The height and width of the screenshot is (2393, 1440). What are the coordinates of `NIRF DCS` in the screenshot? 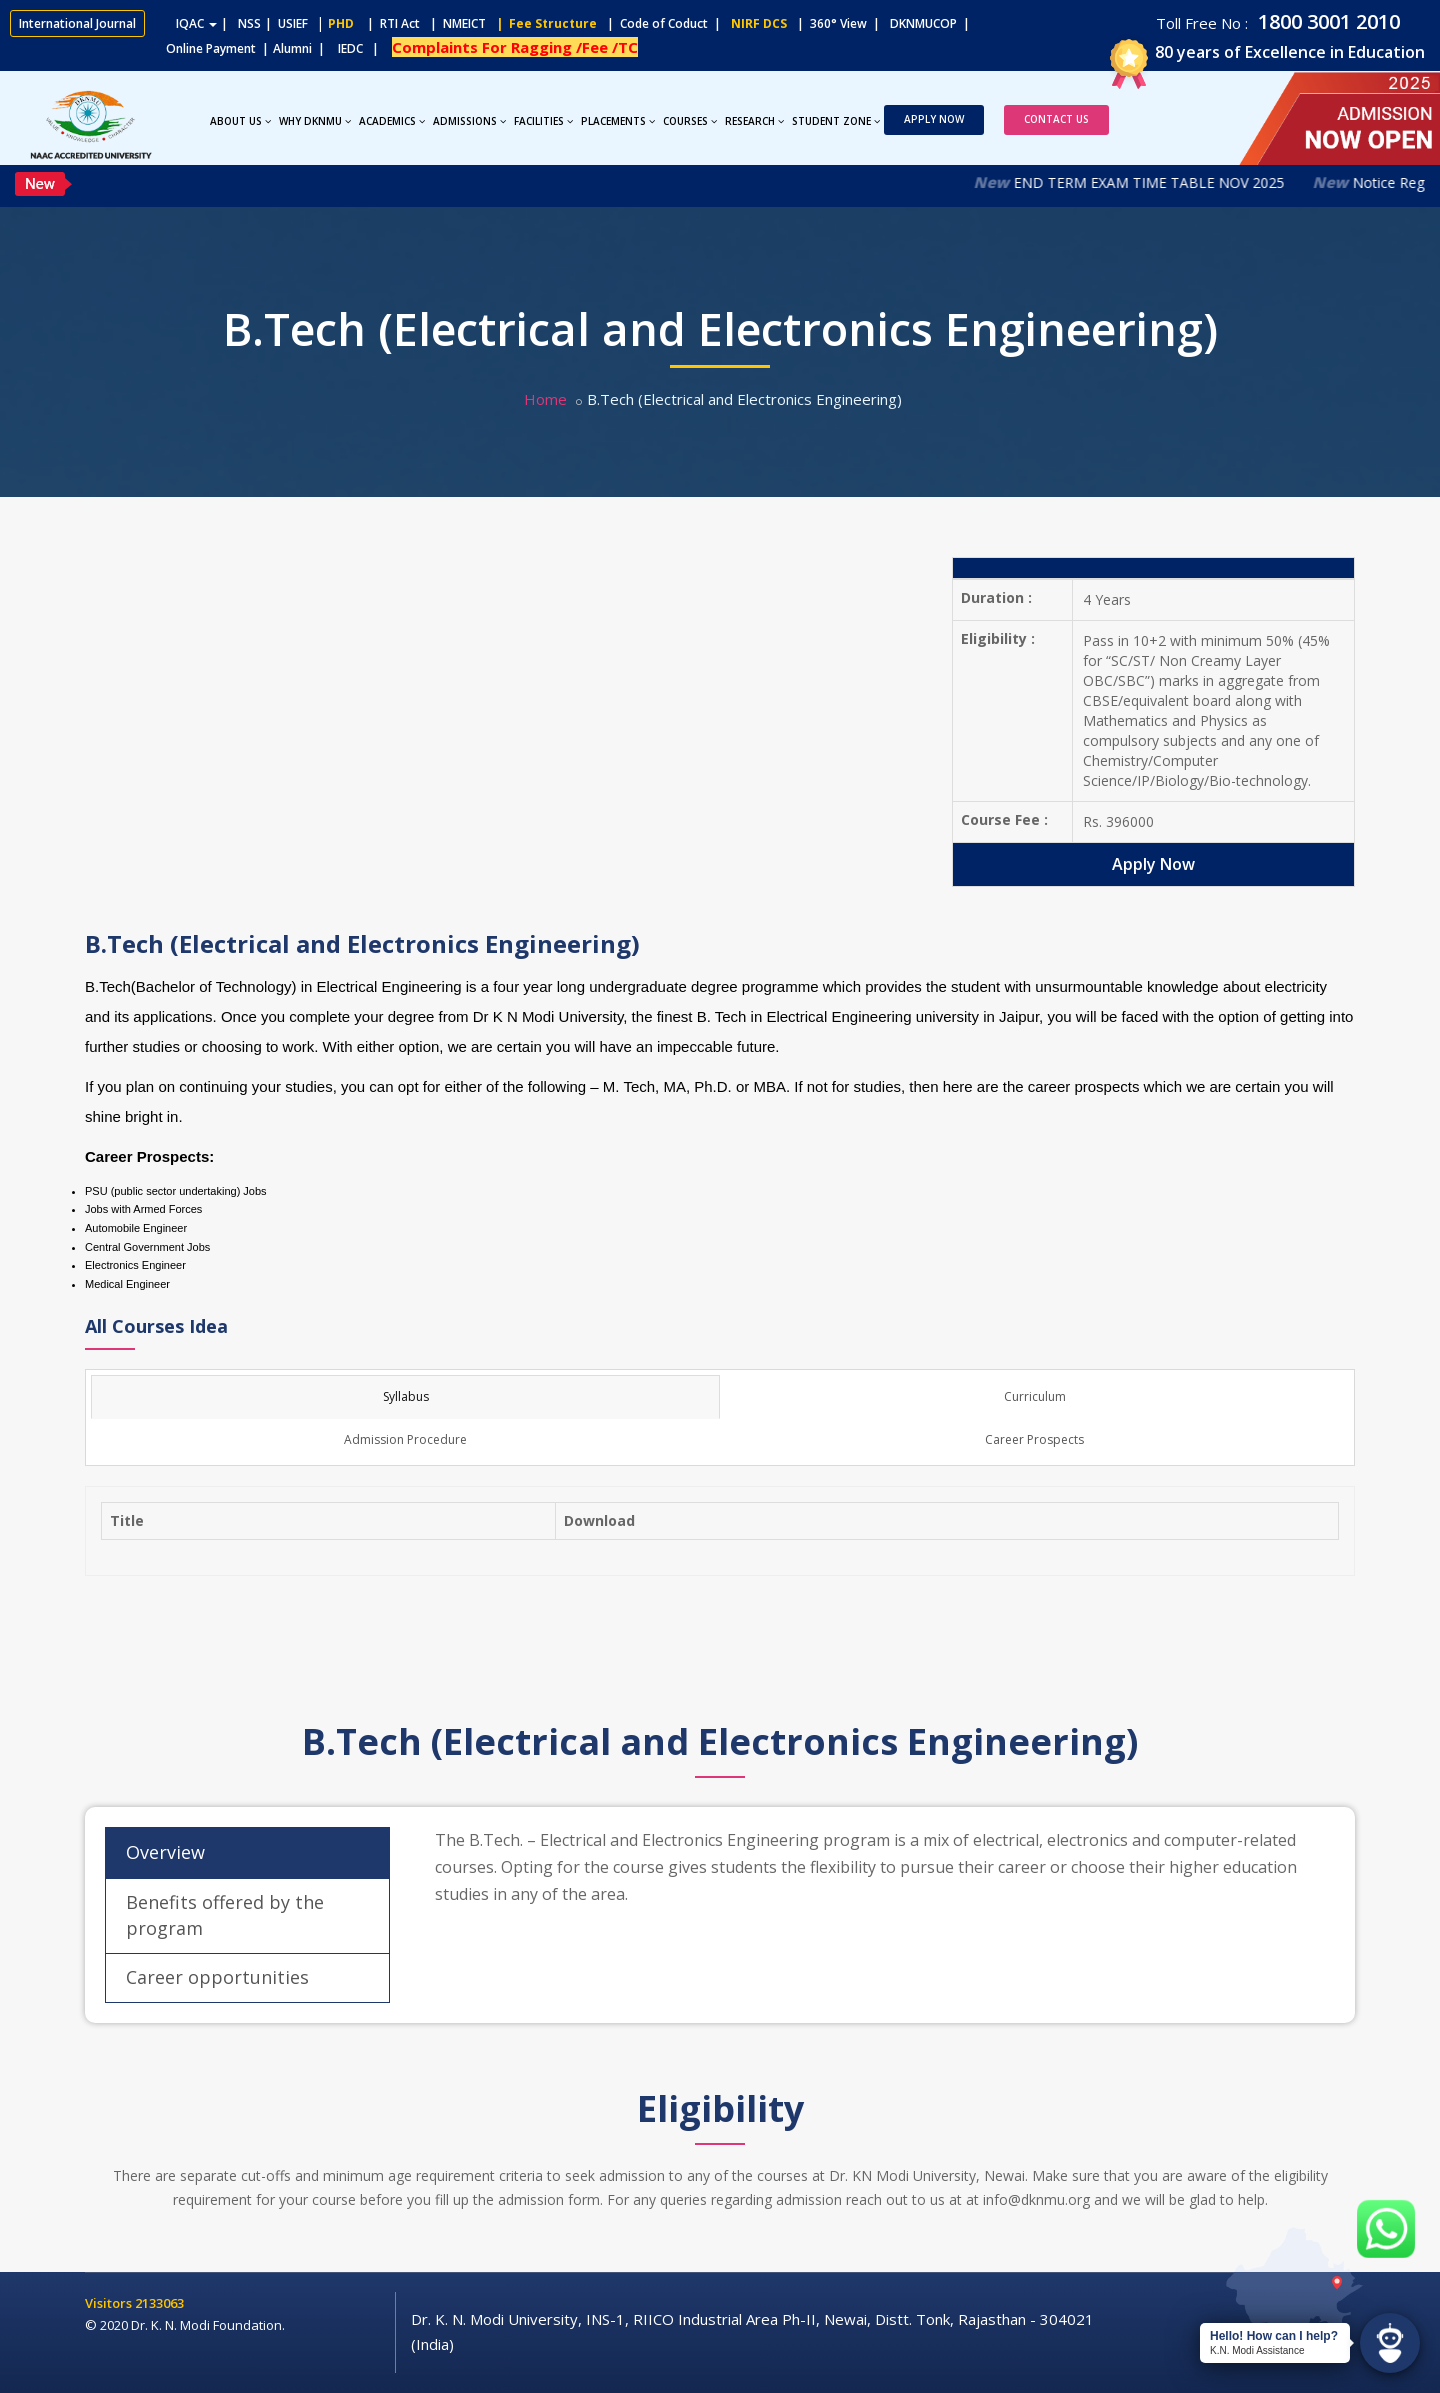 It's located at (759, 23).